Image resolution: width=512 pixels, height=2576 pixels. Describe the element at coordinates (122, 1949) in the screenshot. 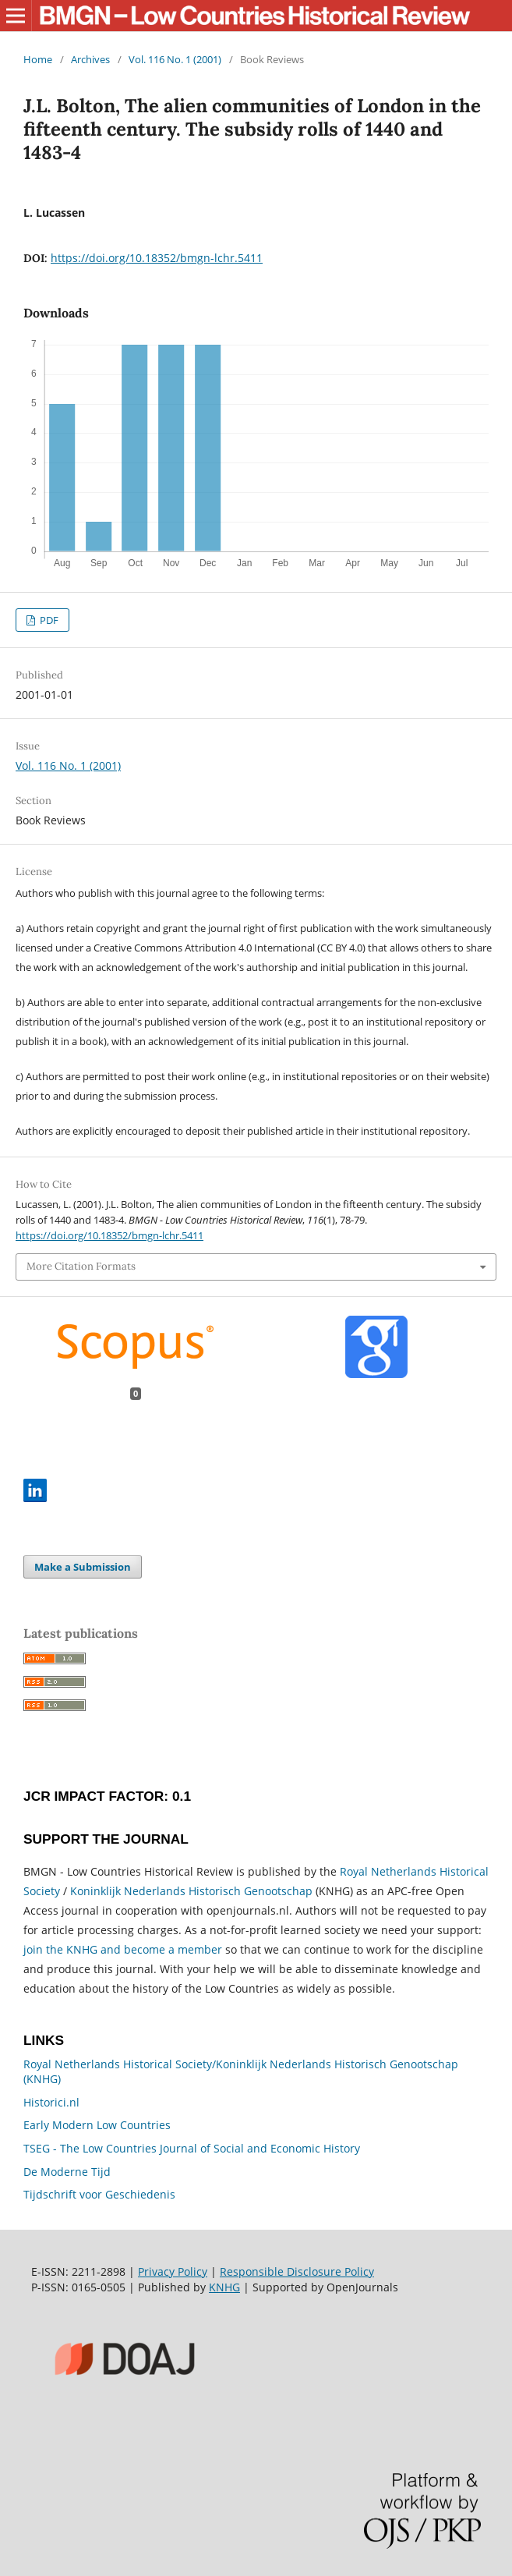

I see `join the KNHG and become a member` at that location.